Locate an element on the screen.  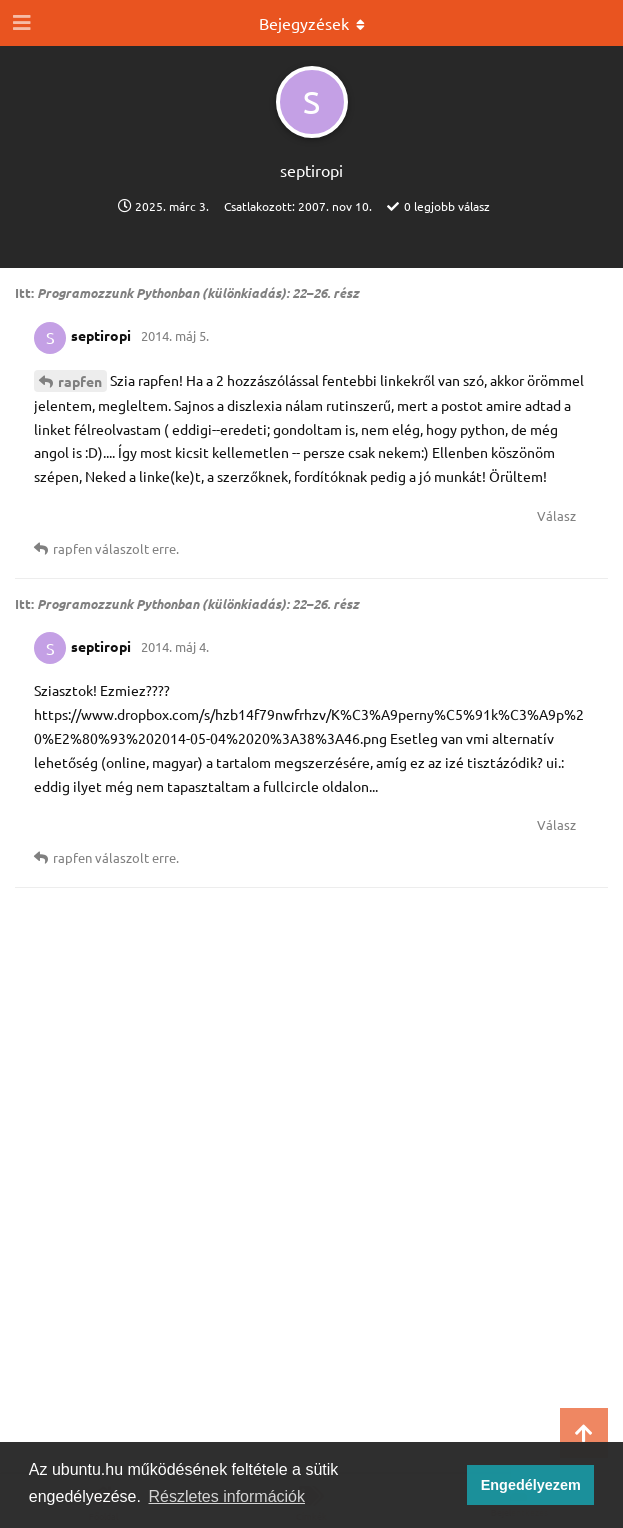
[Navigációs fiók kinyitása] is located at coordinates (20, 23).